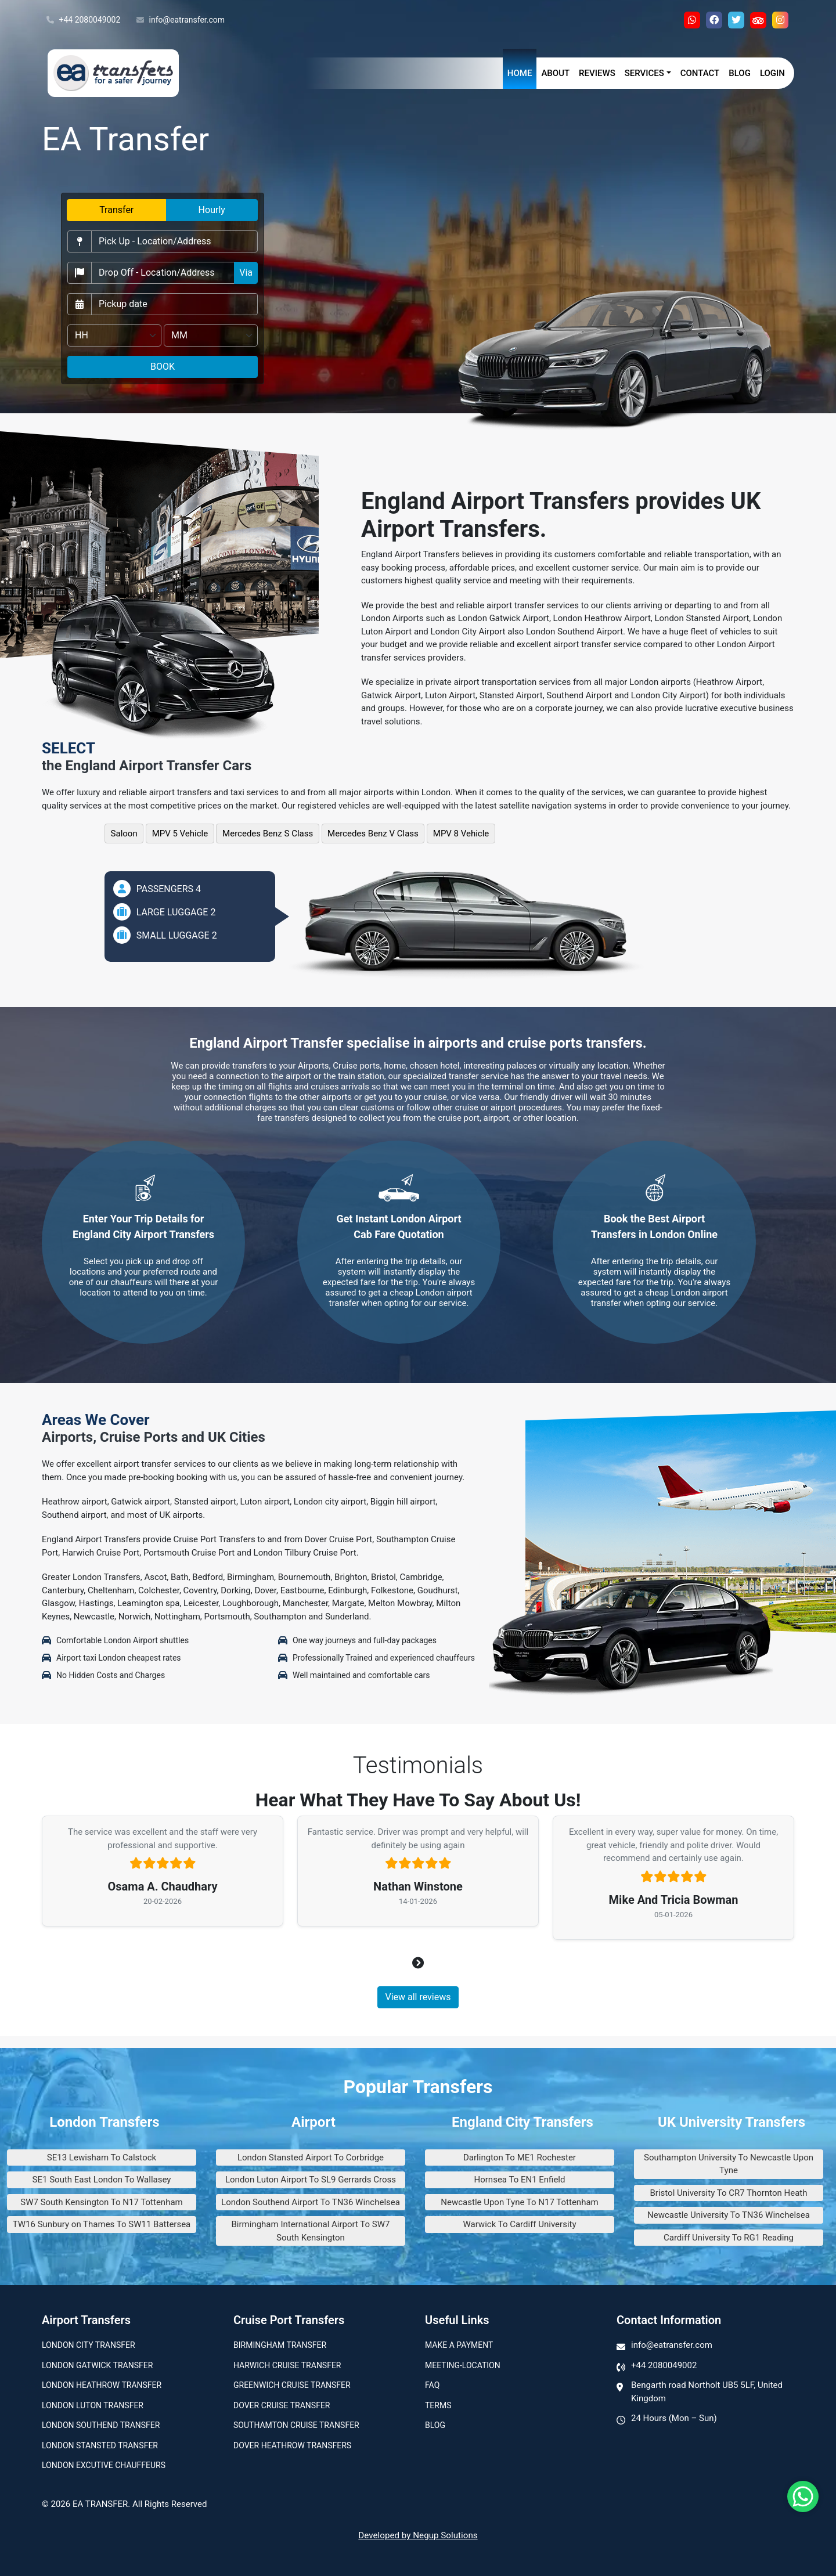  Describe the element at coordinates (418, 1997) in the screenshot. I see `View all reviews` at that location.